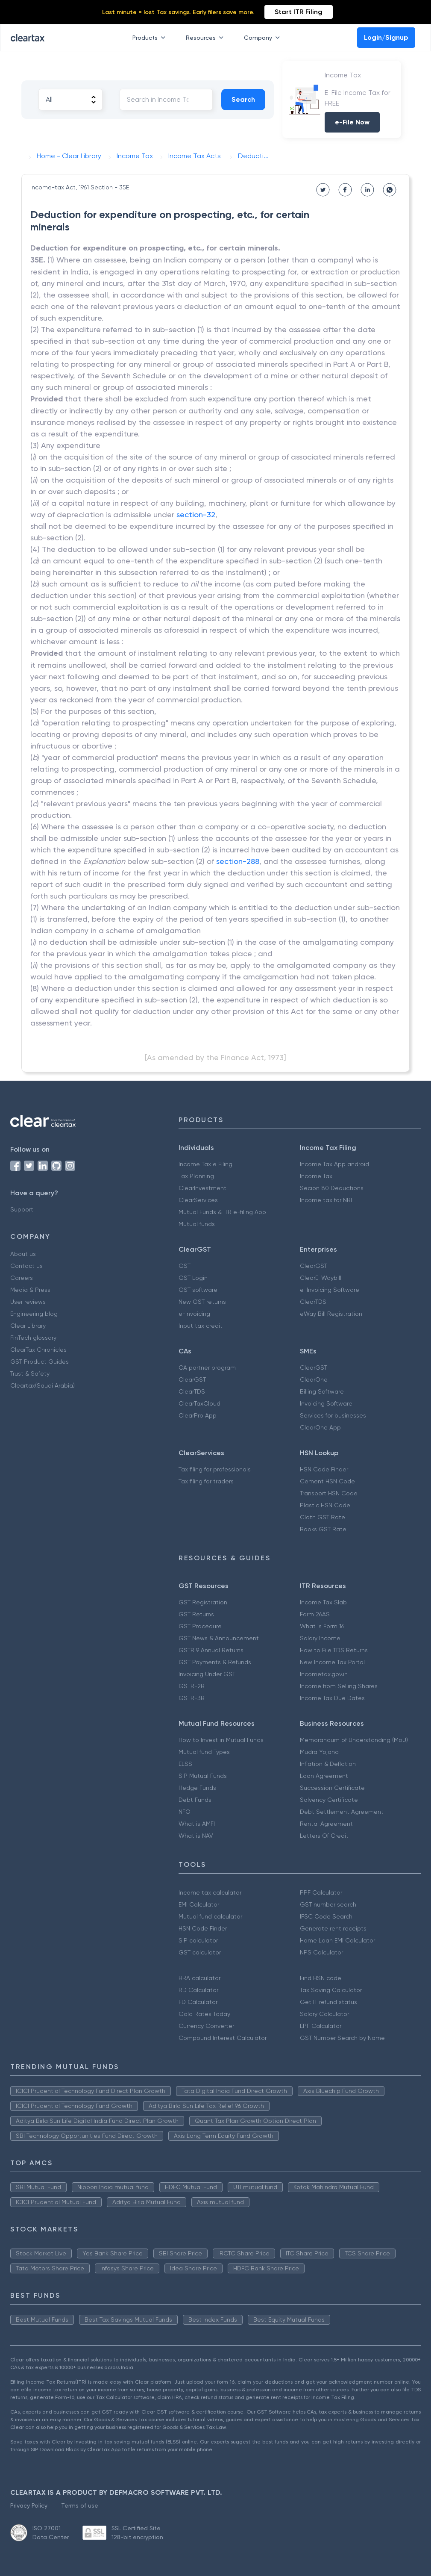 Image resolution: width=431 pixels, height=2576 pixels. What do you see at coordinates (26, 1265) in the screenshot?
I see `Contact us` at bounding box center [26, 1265].